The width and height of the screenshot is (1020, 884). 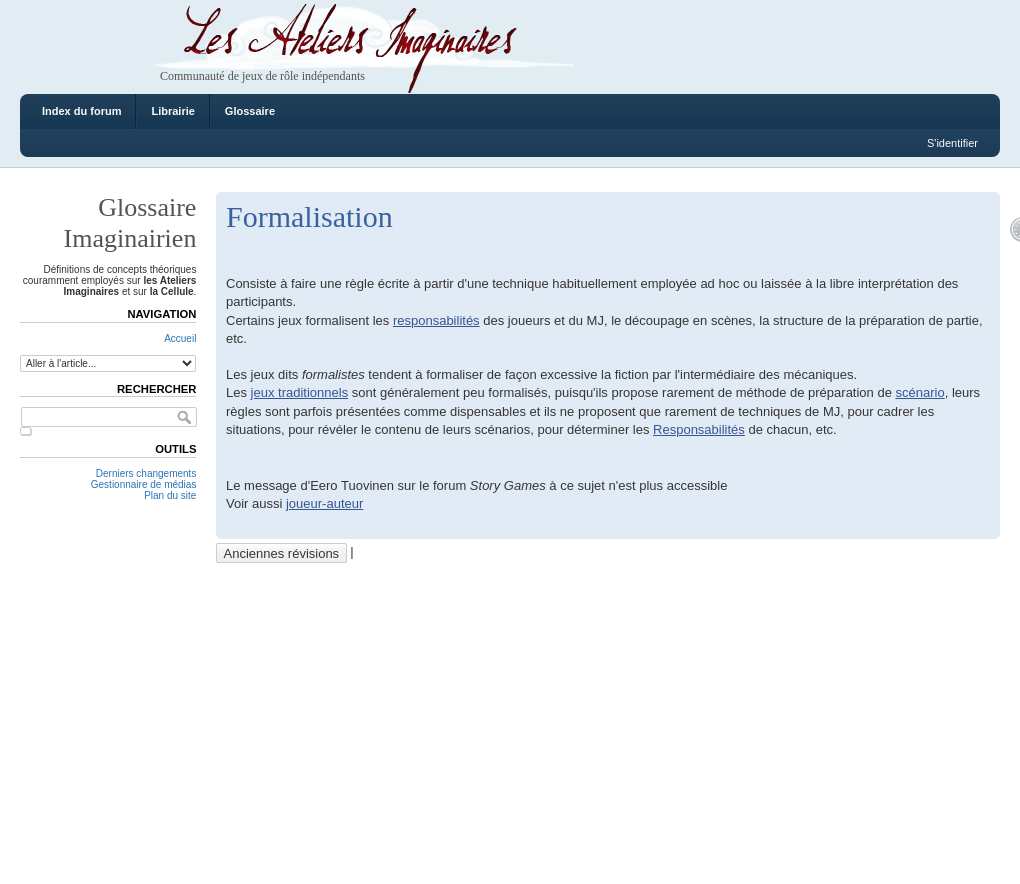 I want to click on S'identifier, so click(x=952, y=143).